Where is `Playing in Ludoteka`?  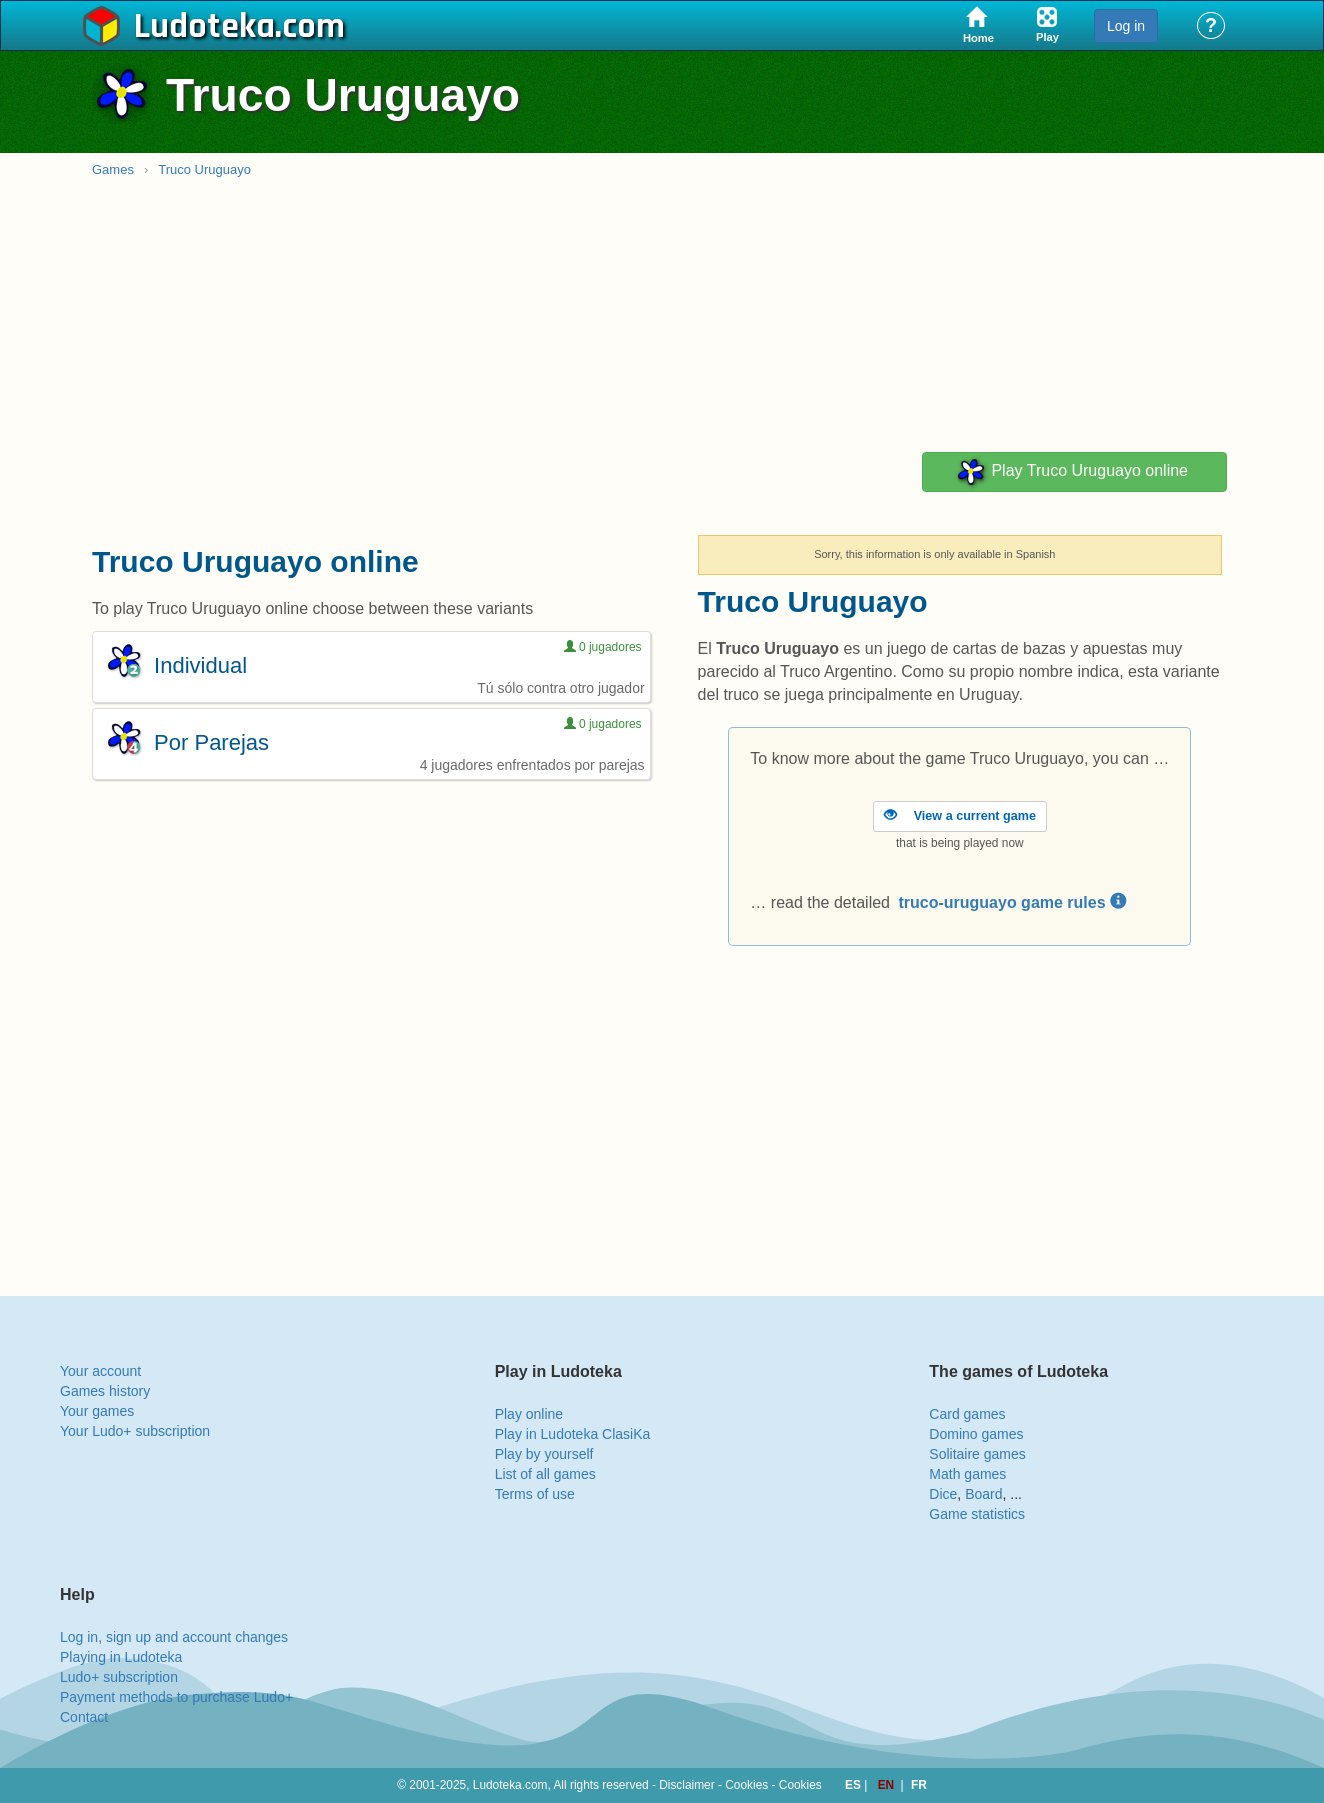
Playing in Ludoteka is located at coordinates (121, 1657).